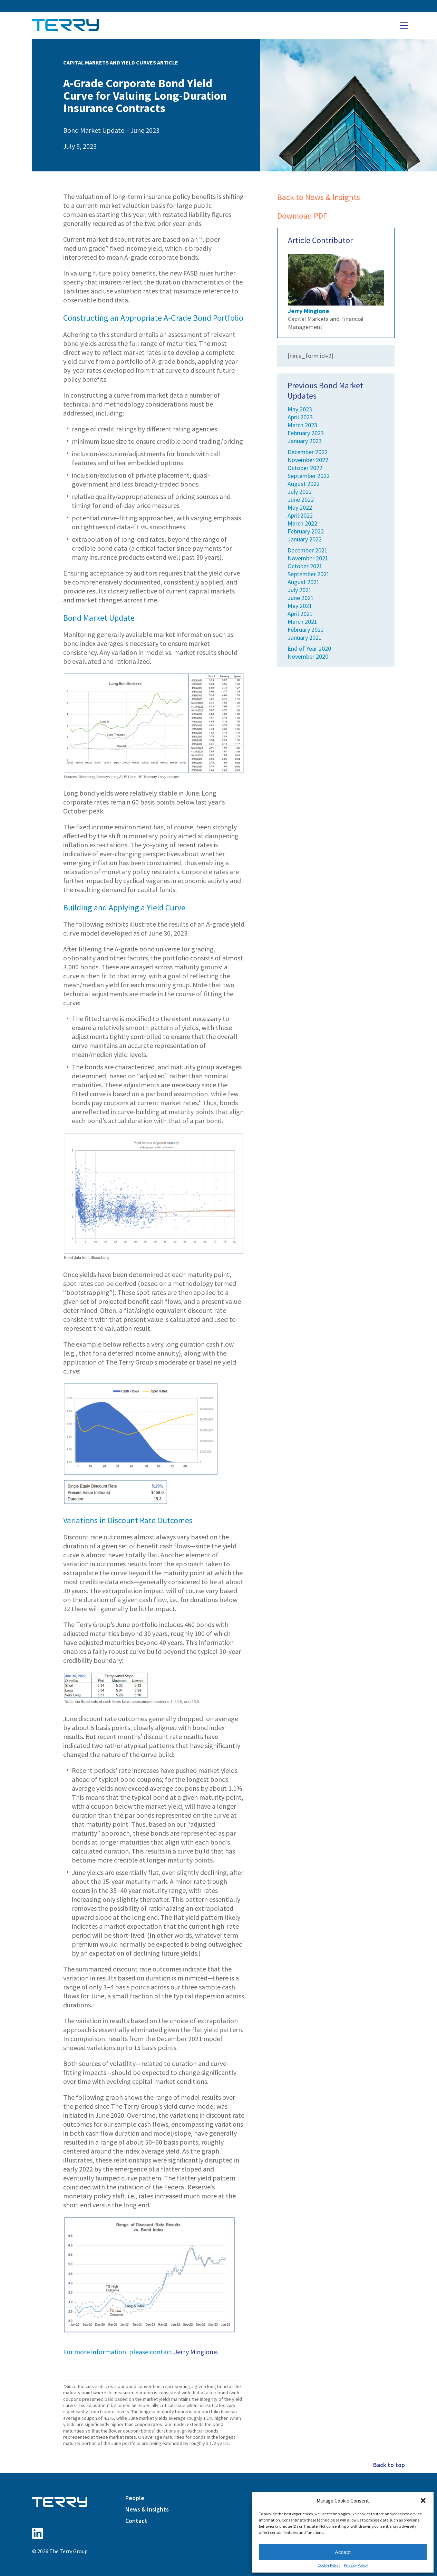  I want to click on January 2021, so click(305, 637).